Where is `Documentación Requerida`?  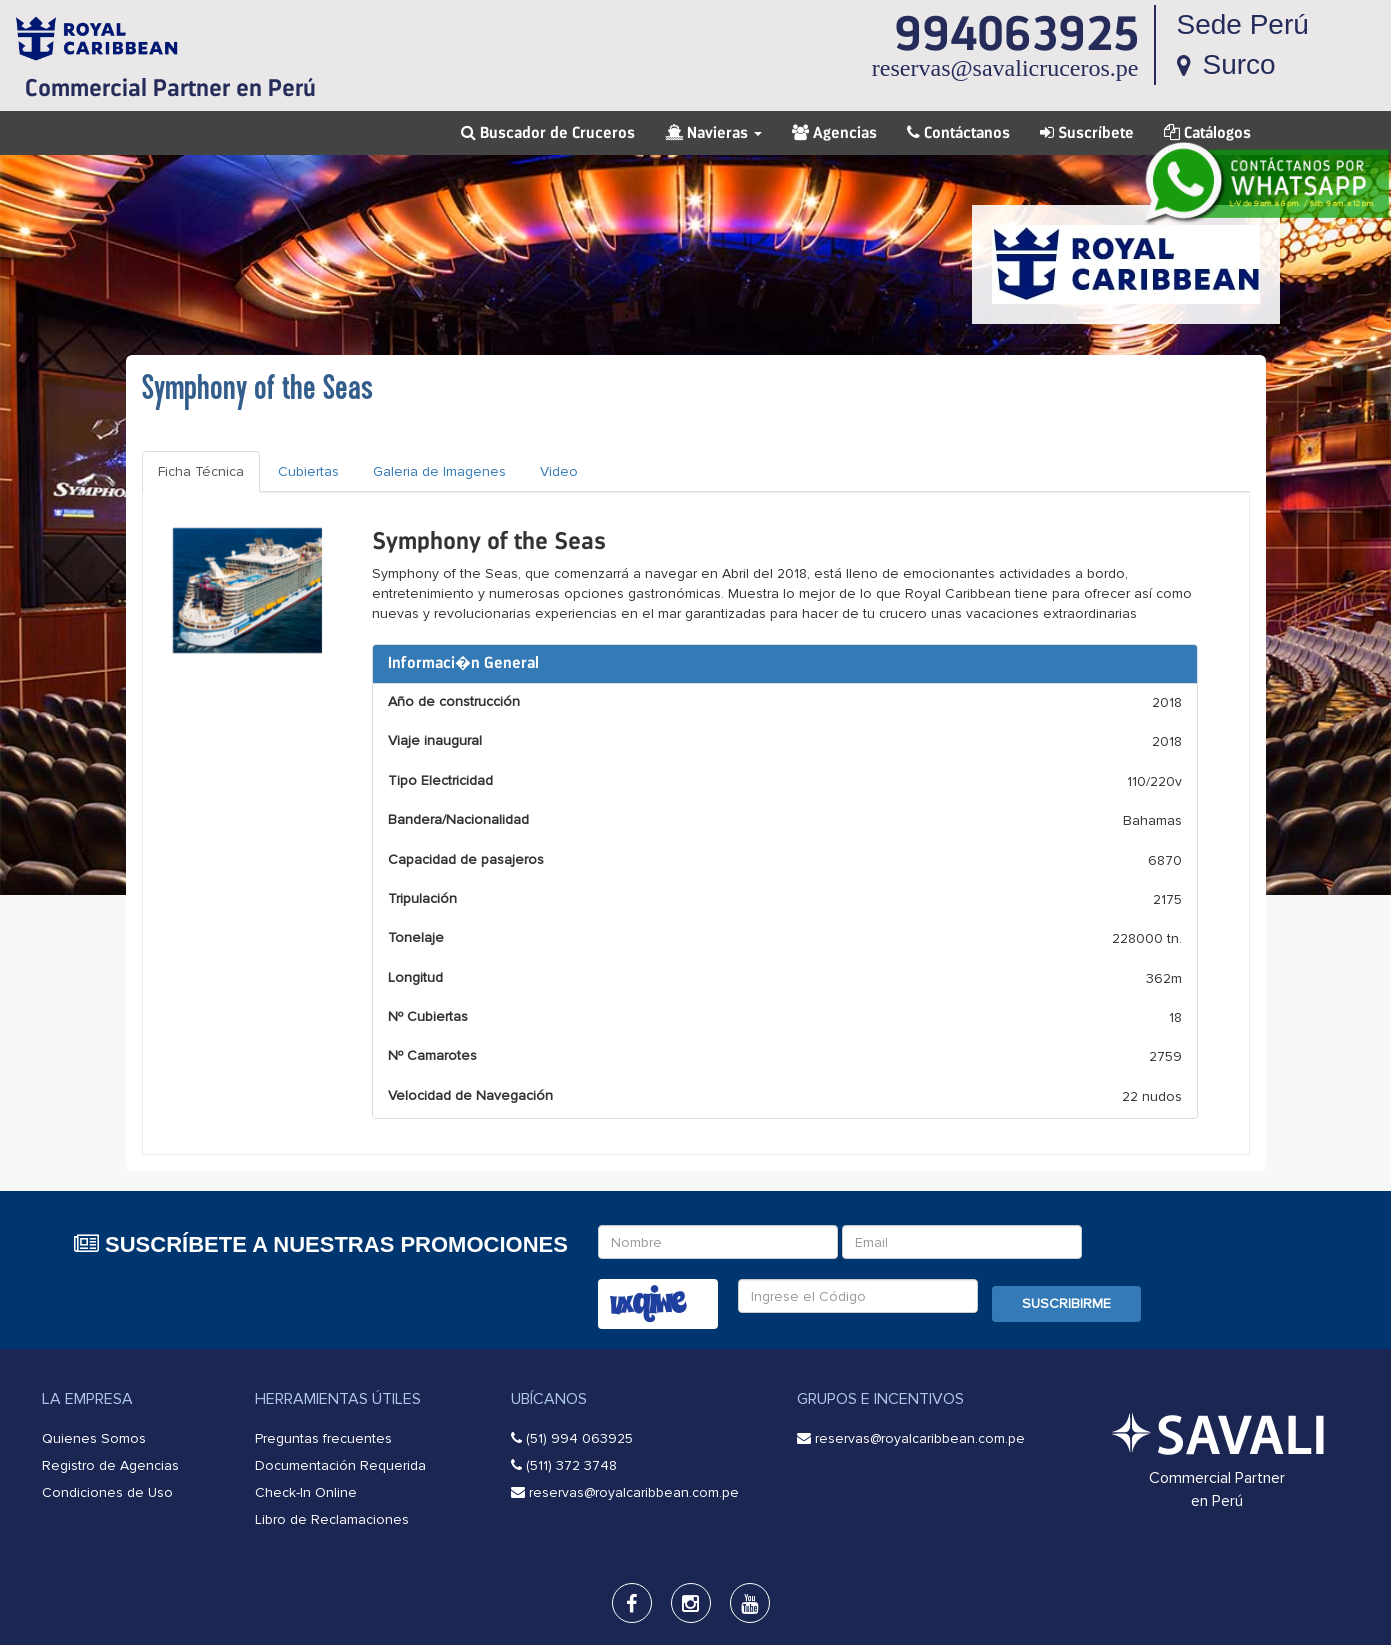
Documentación Requerida is located at coordinates (340, 1465).